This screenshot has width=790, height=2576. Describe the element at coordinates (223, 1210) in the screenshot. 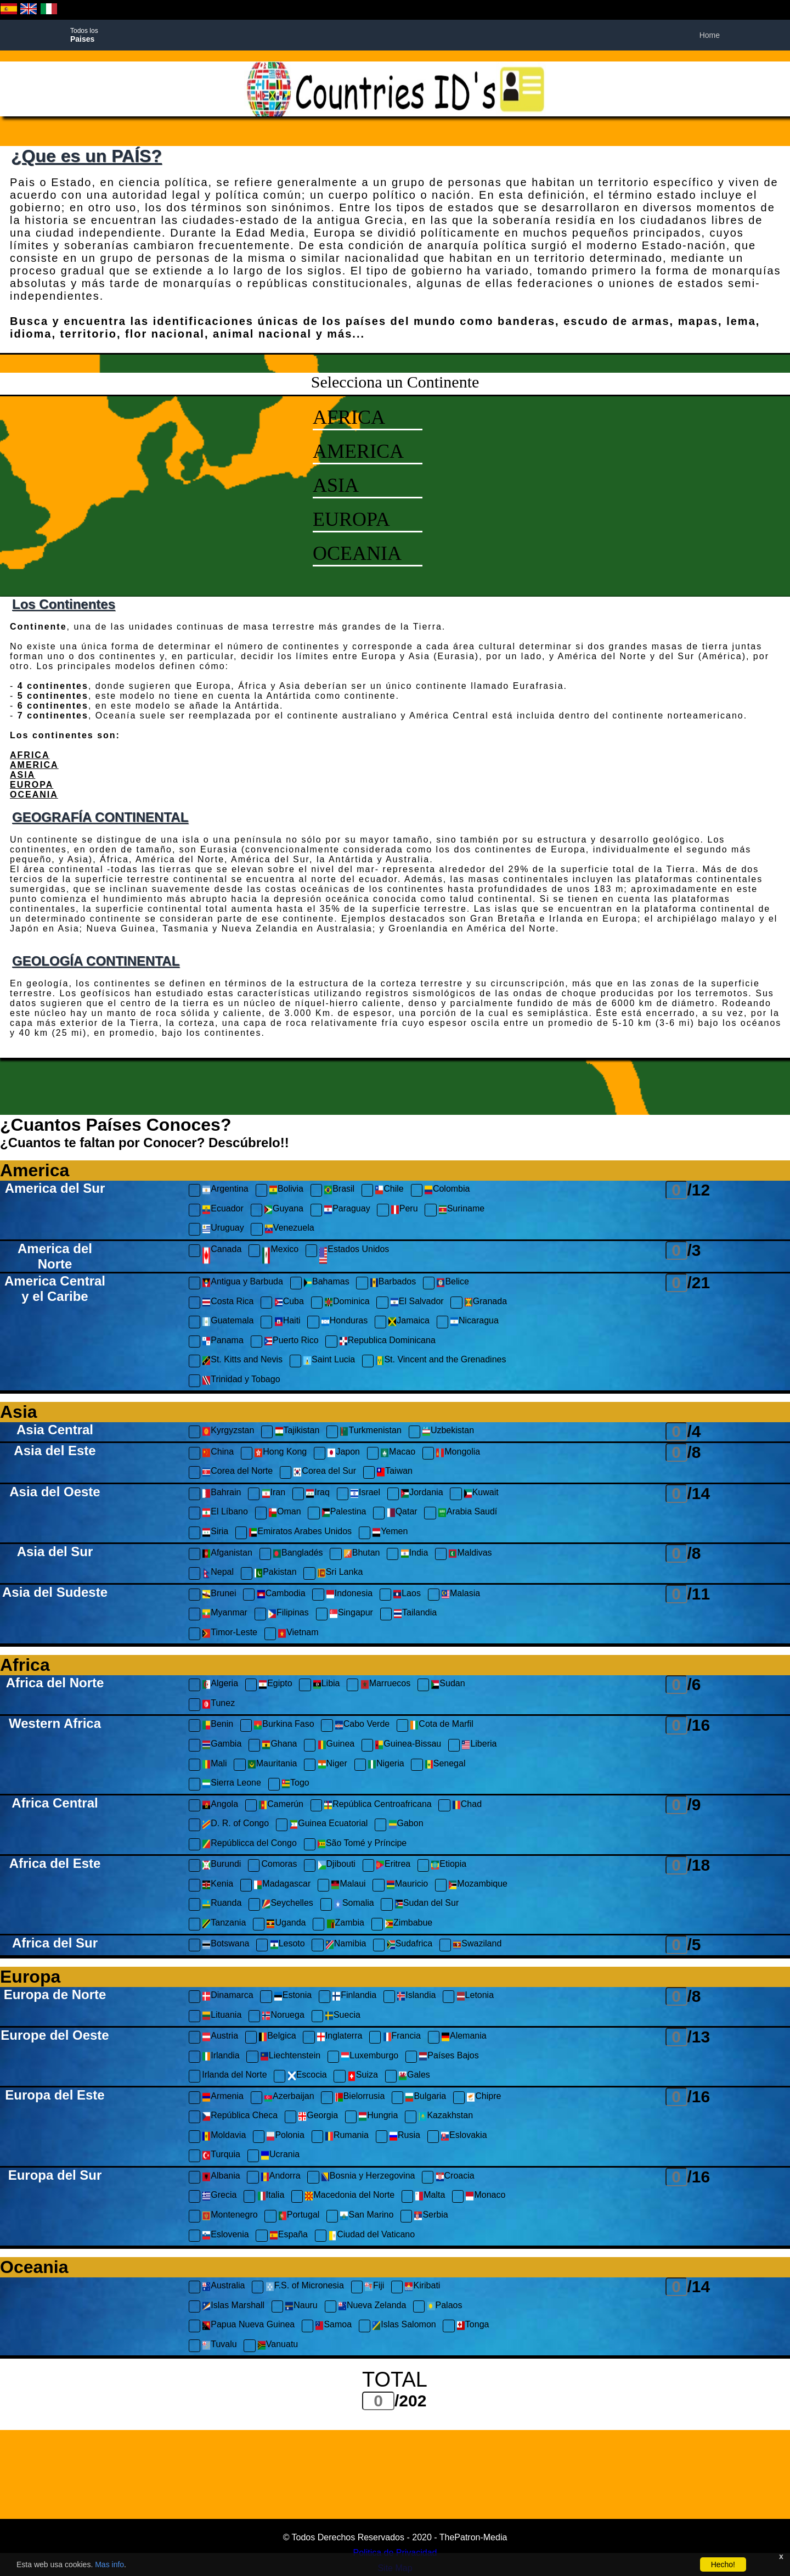

I see `Ecuador` at that location.